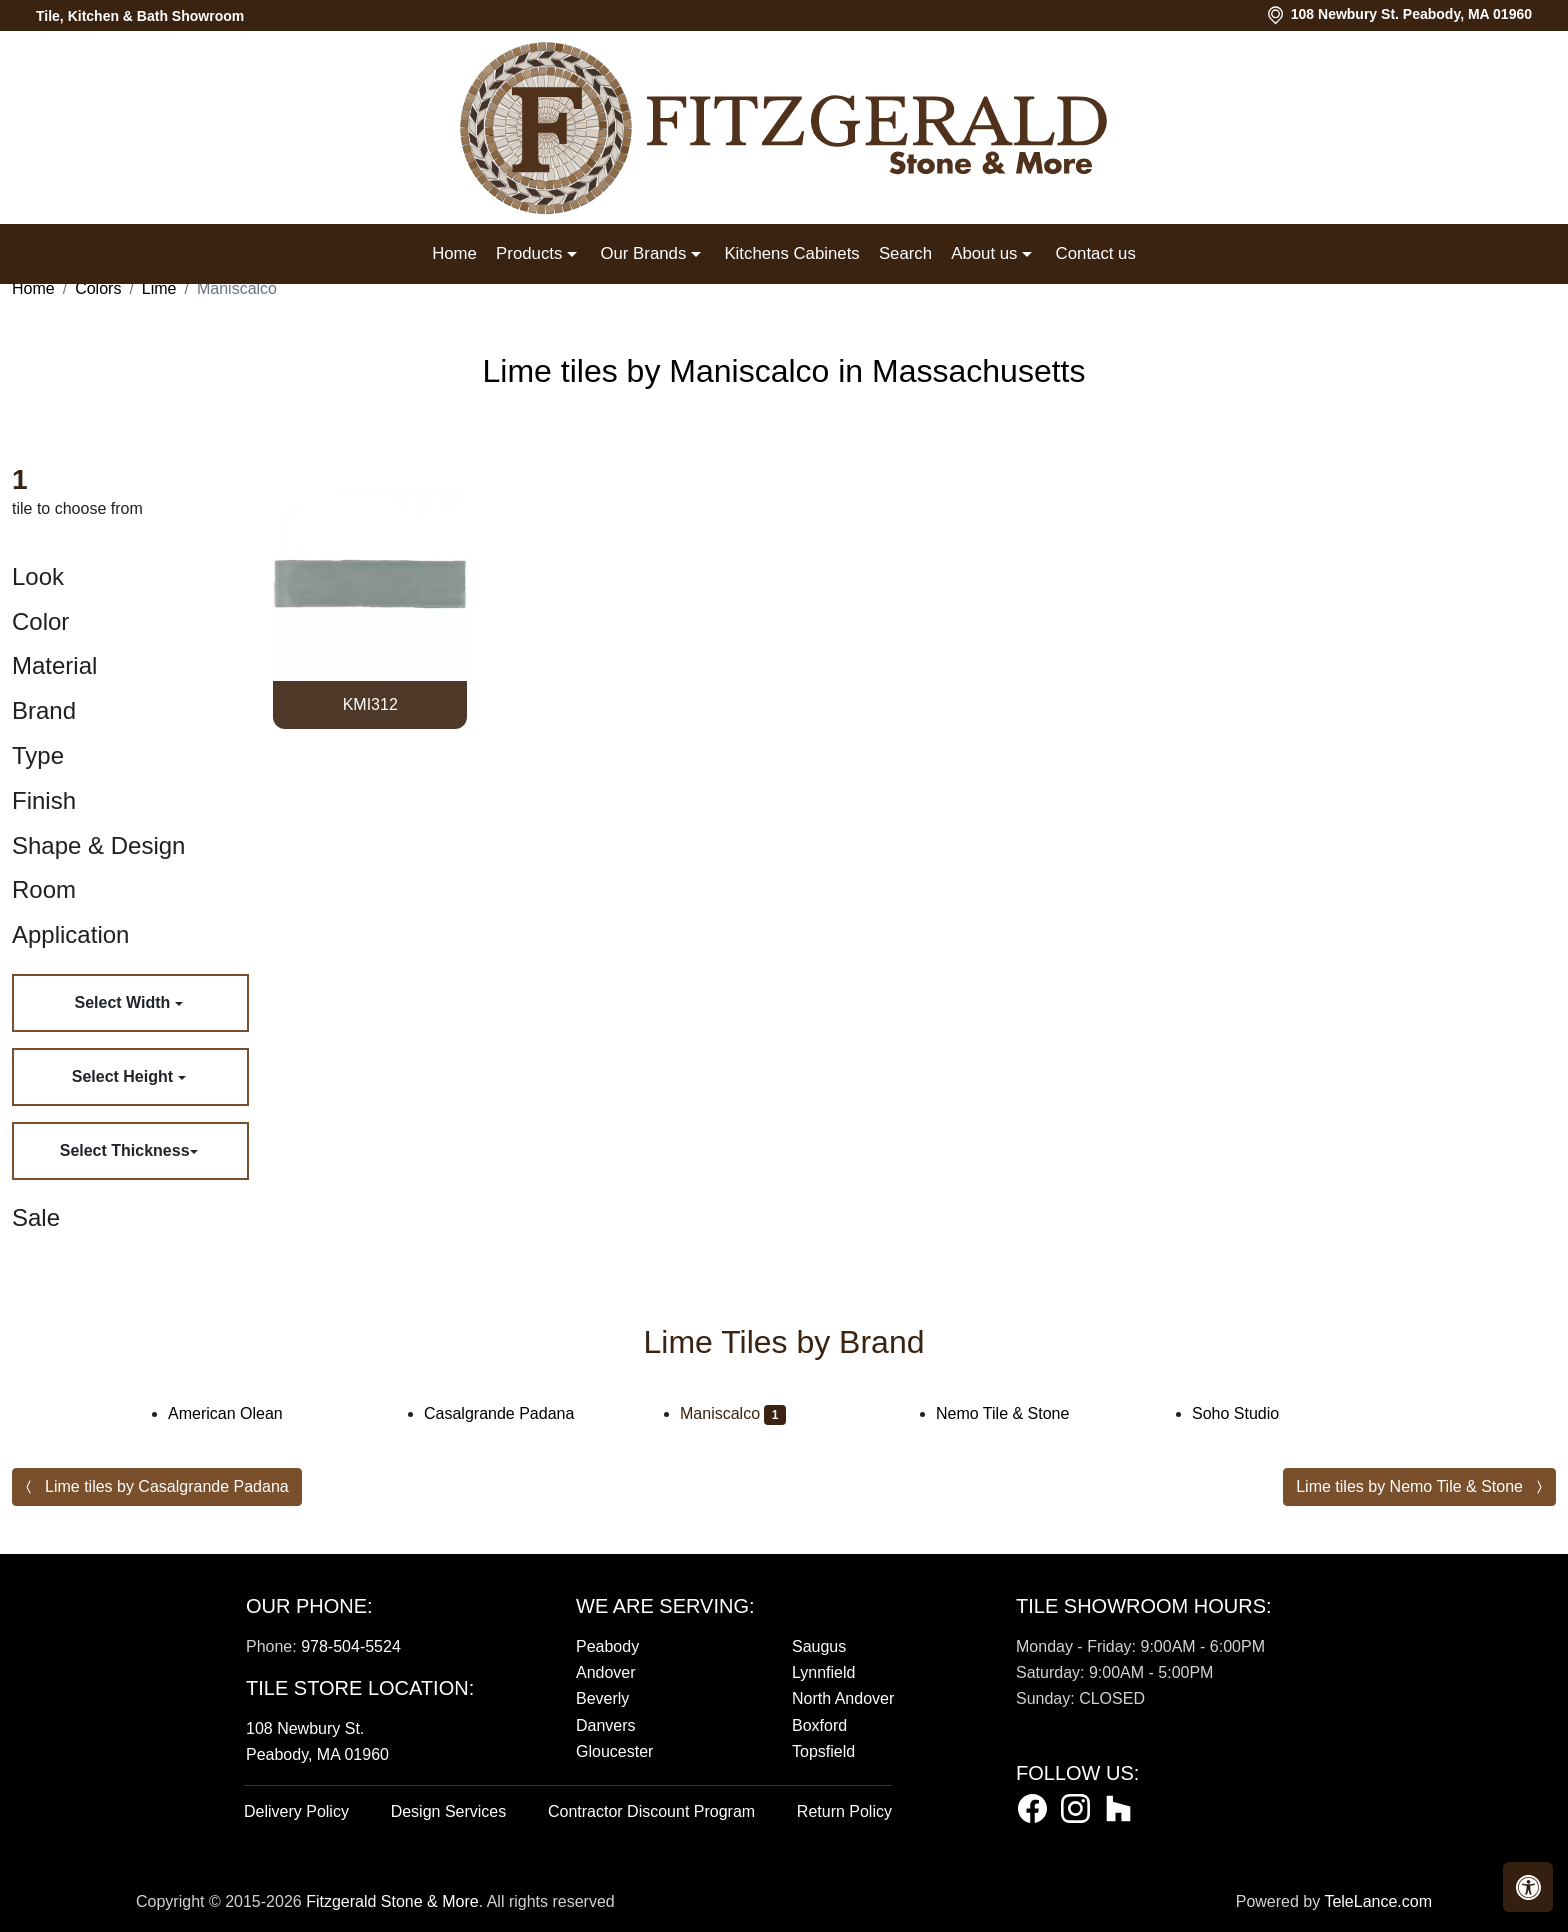 The image size is (1568, 1932). Describe the element at coordinates (843, 1698) in the screenshot. I see `North Andover` at that location.